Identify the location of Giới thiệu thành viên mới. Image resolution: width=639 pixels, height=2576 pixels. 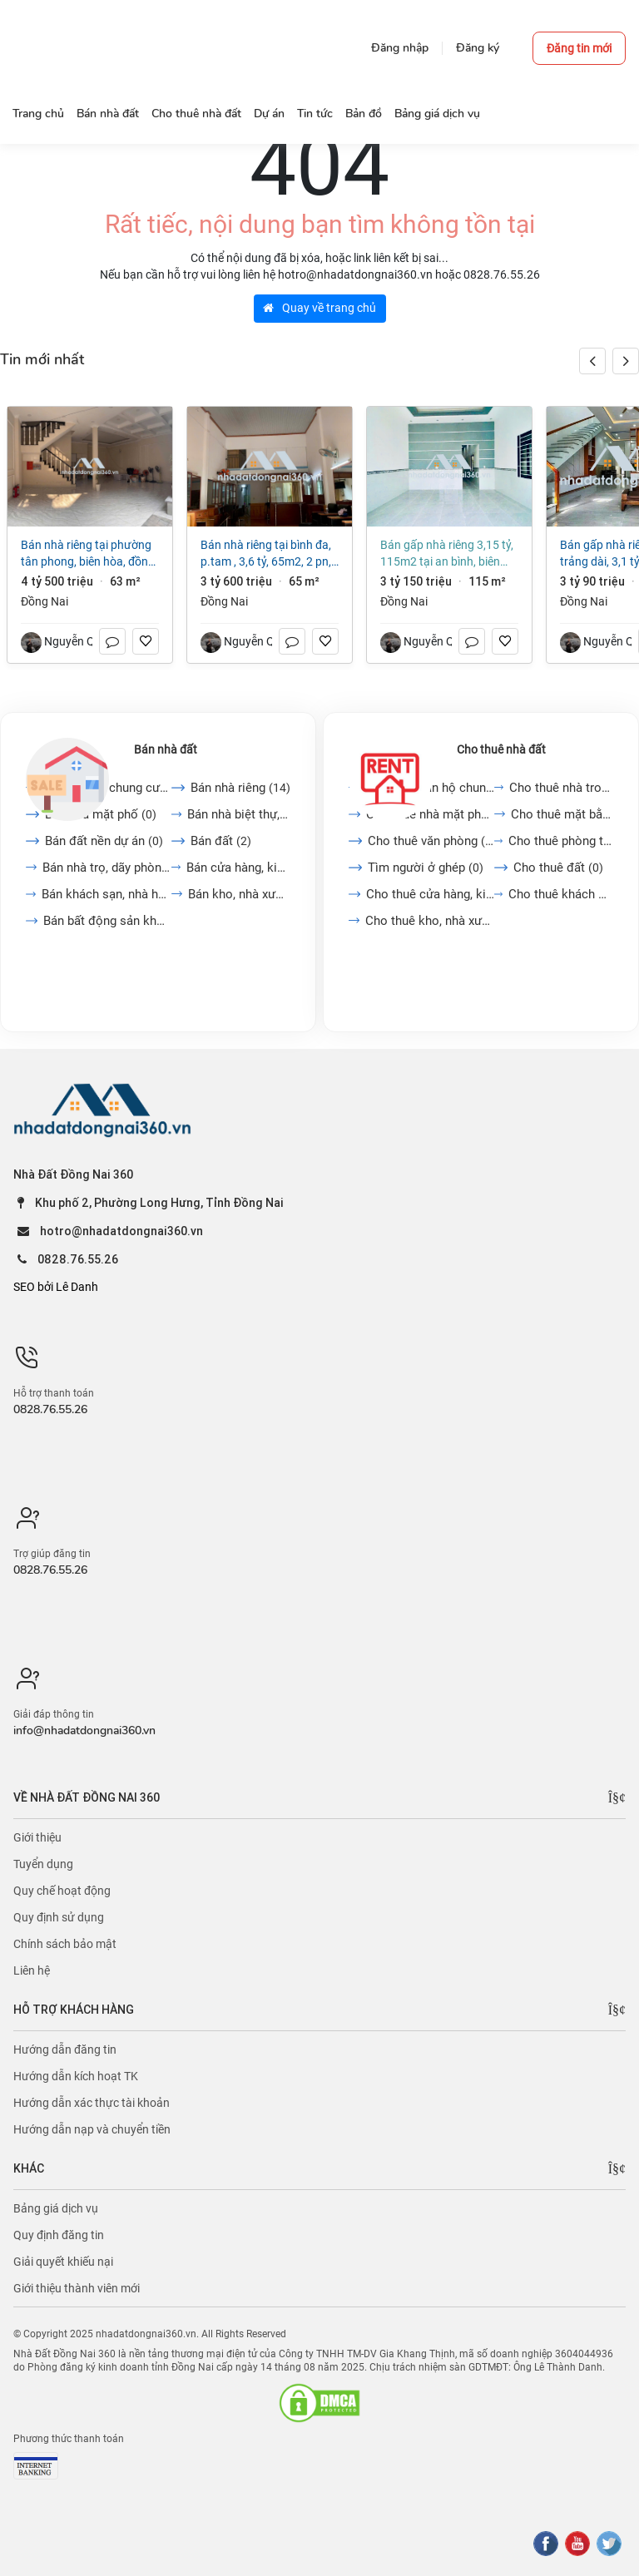
(76, 2288).